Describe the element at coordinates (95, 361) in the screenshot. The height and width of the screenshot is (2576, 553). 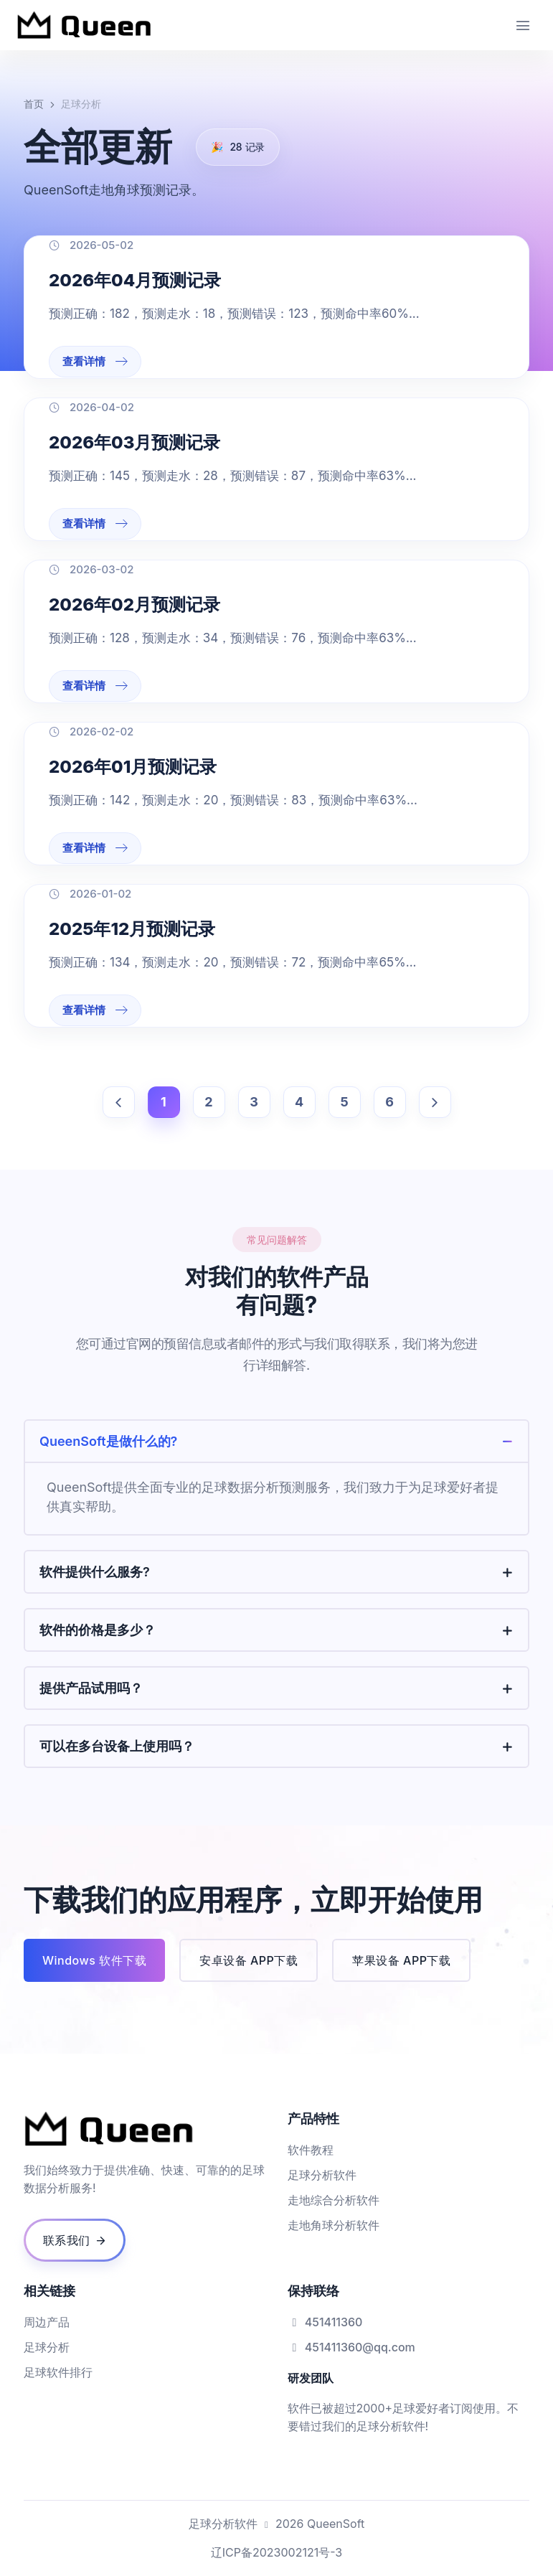
I see `查看详情` at that location.